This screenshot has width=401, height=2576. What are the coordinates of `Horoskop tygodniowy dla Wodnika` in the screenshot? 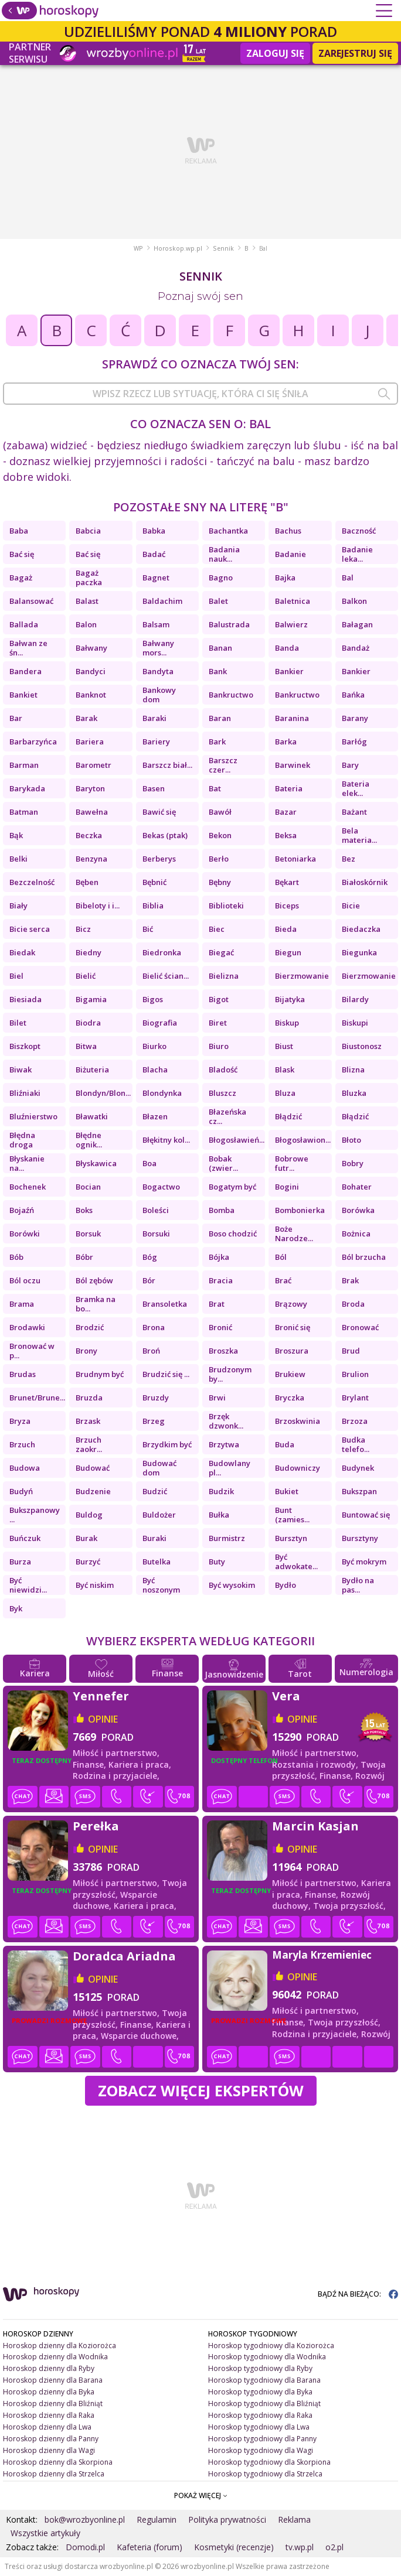 It's located at (267, 2357).